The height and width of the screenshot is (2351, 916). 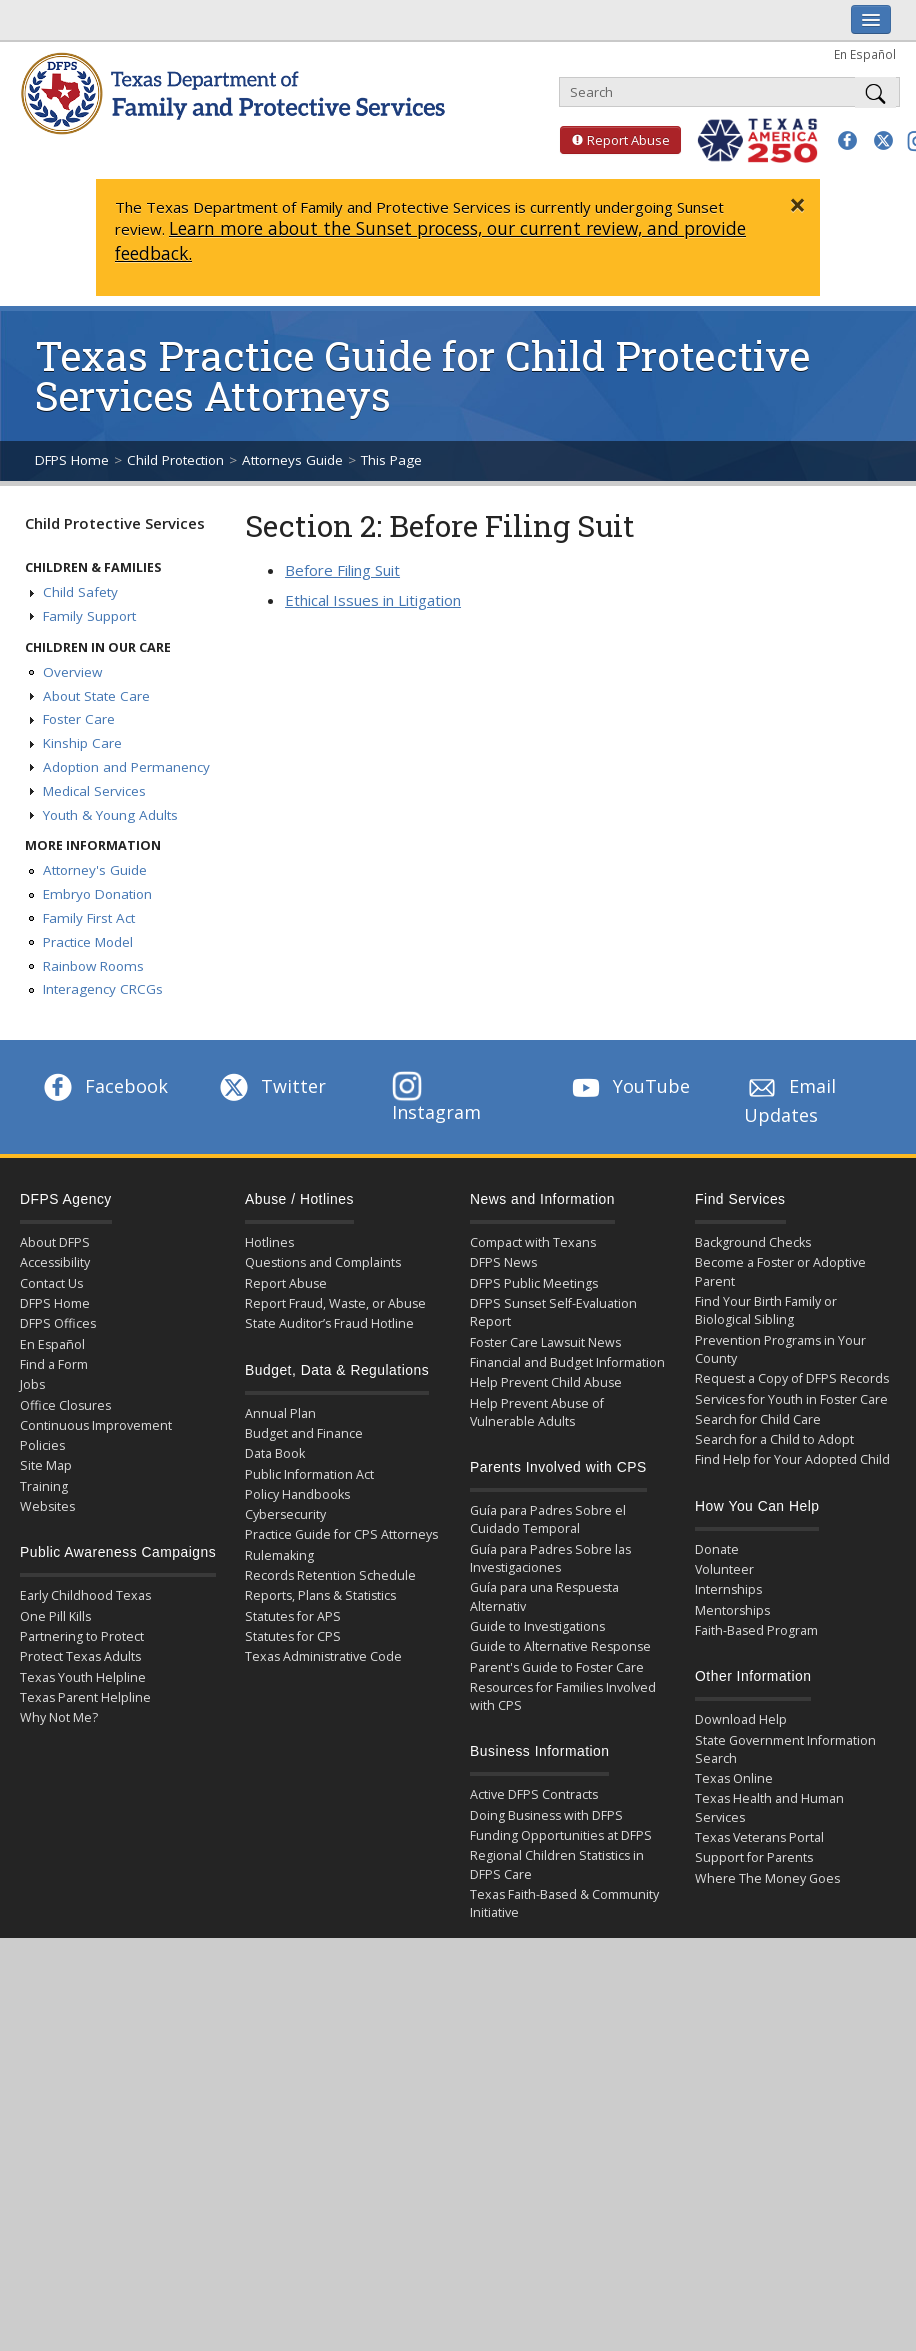 I want to click on Donate, so click(x=717, y=1549).